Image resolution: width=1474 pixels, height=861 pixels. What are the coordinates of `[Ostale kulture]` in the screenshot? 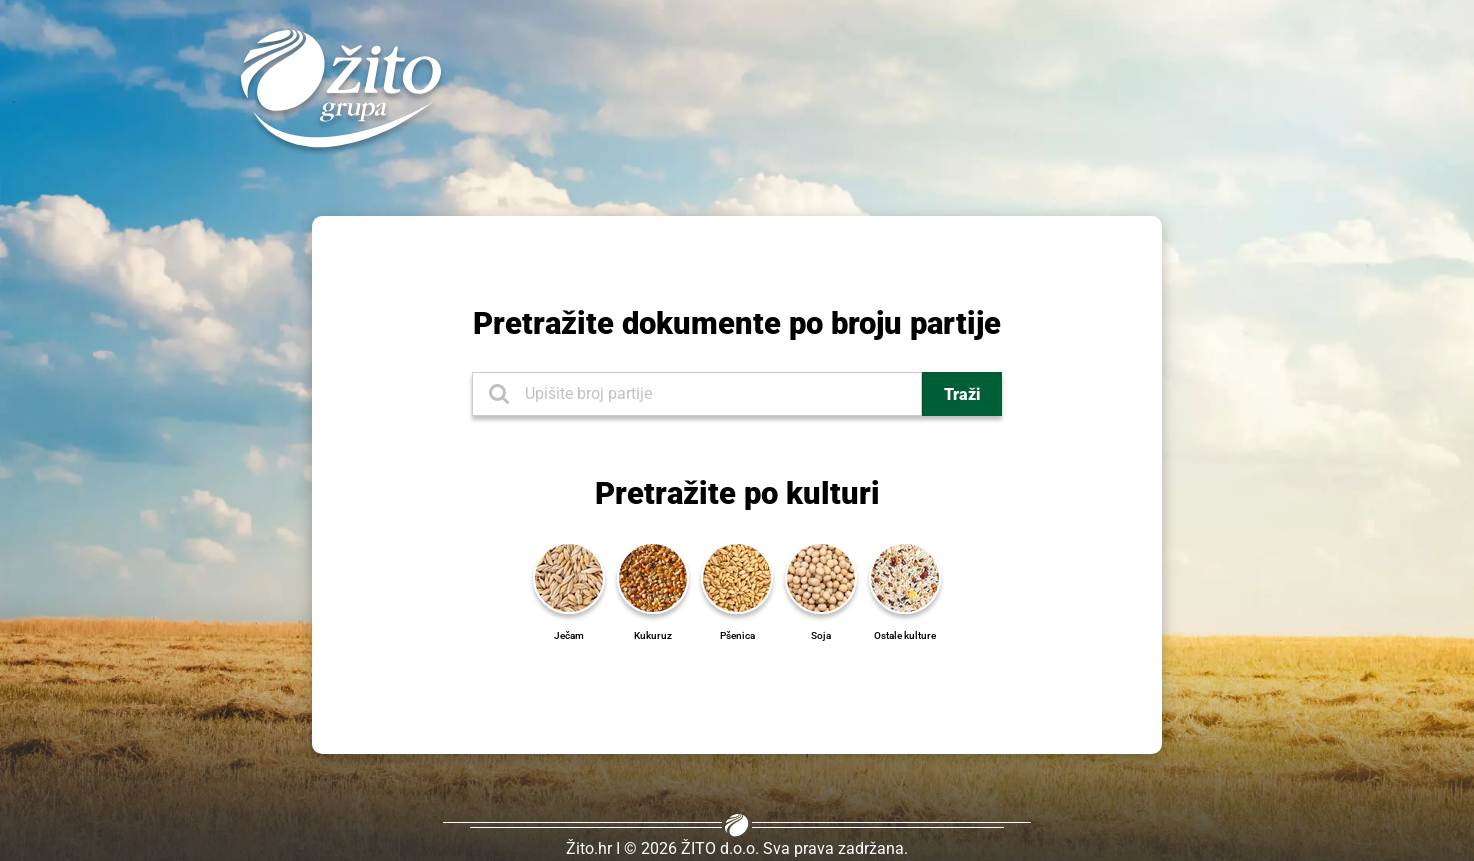 It's located at (905, 576).